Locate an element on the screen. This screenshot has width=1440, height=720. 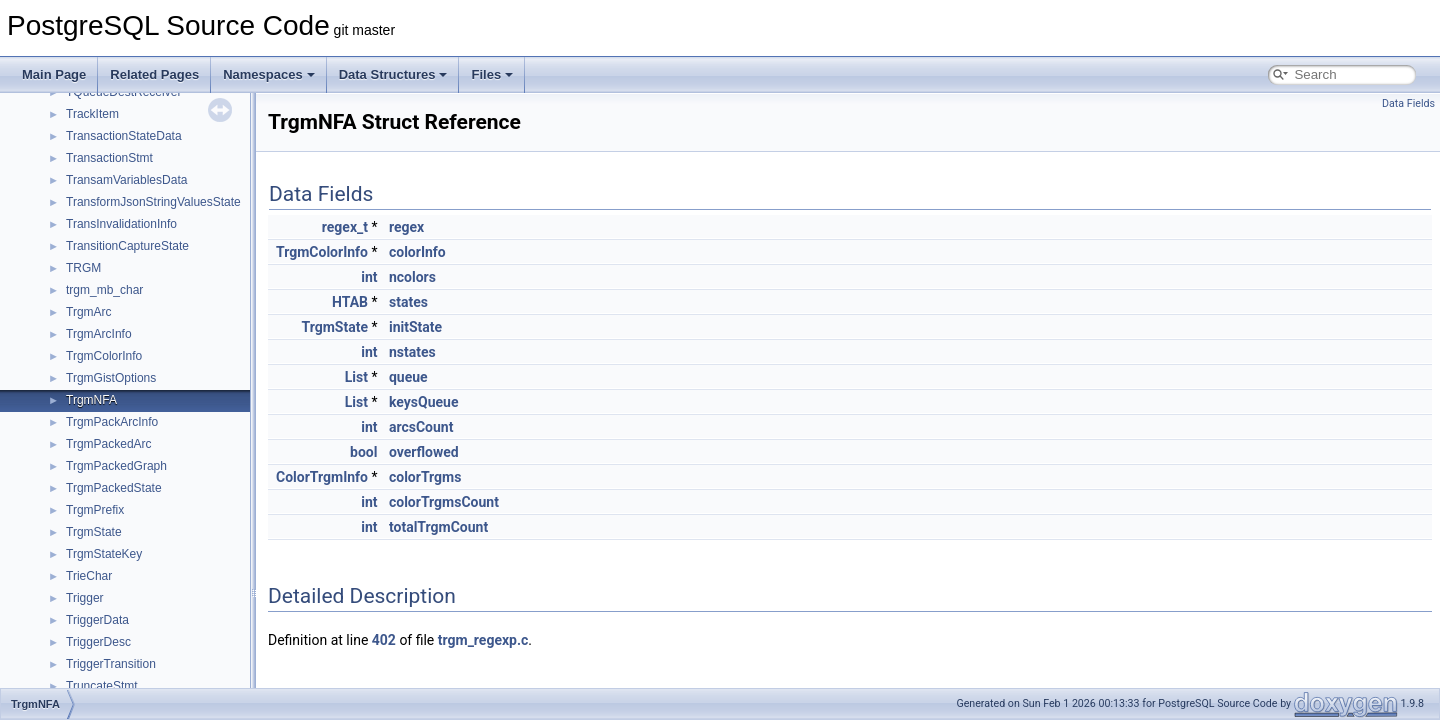
colorTrgms is located at coordinates (425, 477).